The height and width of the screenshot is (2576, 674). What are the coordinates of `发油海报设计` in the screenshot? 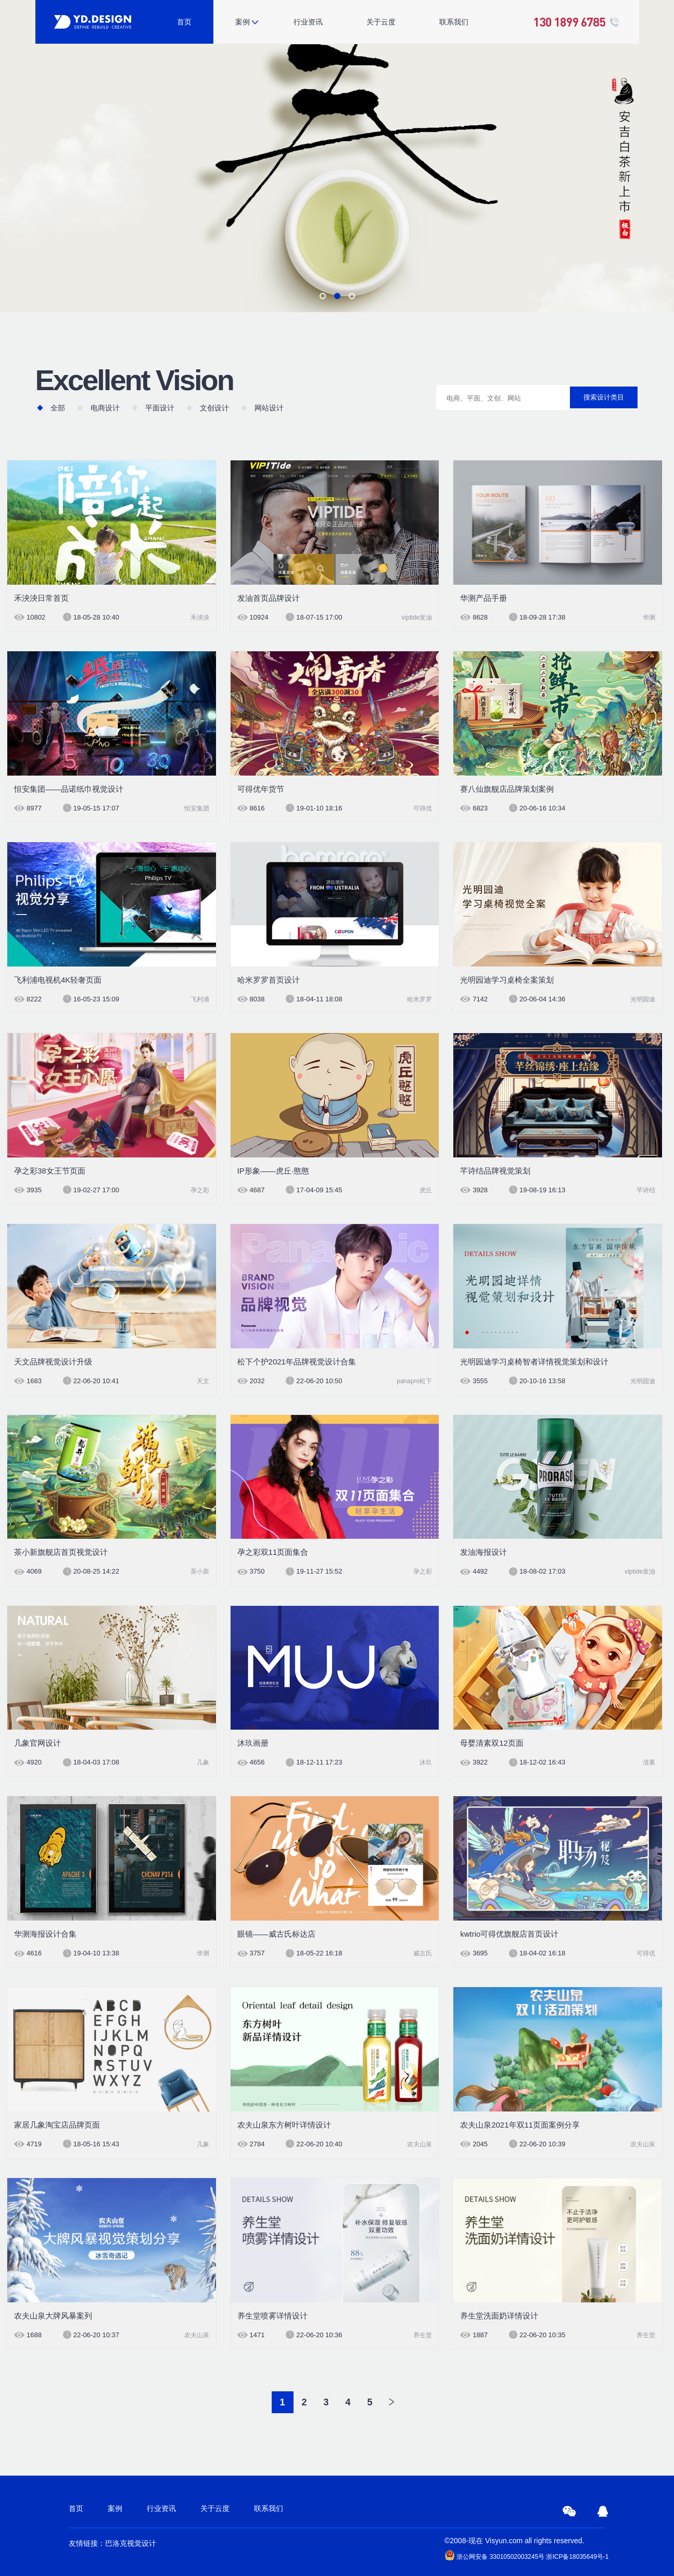 It's located at (483, 1552).